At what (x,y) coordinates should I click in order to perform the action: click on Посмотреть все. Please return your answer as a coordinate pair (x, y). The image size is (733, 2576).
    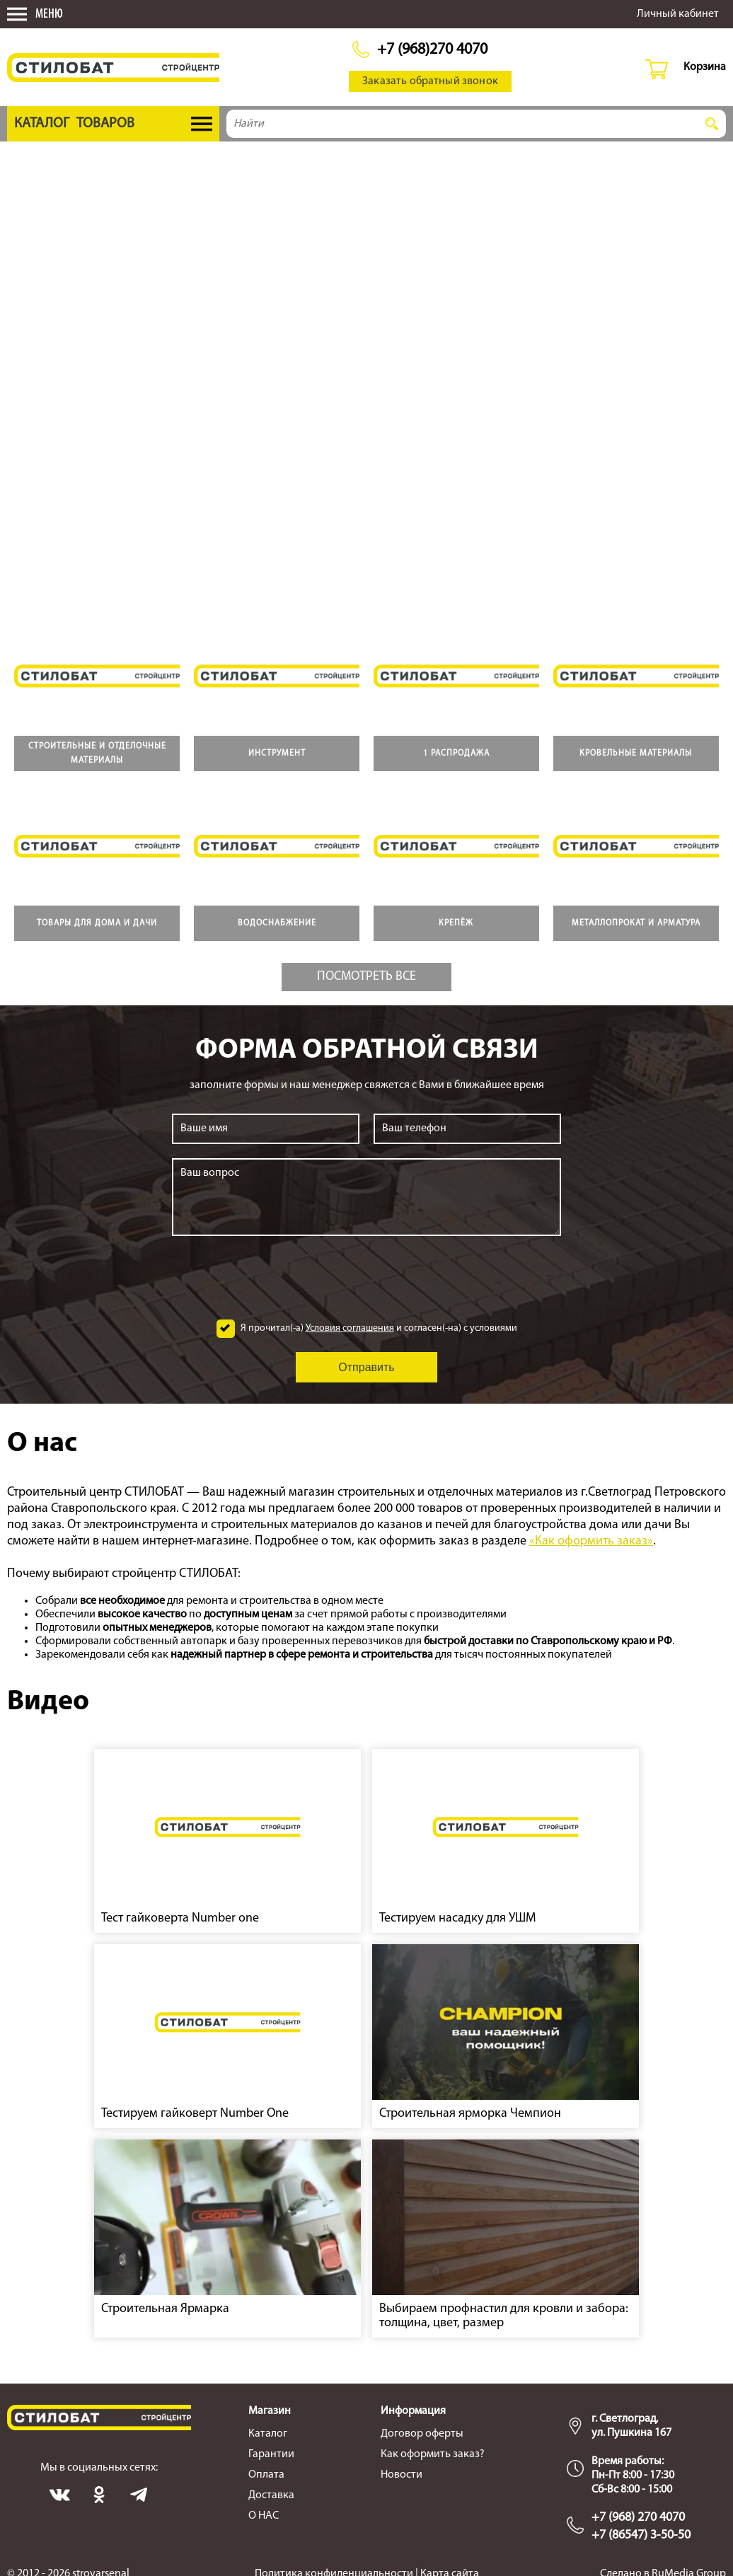
    Looking at the image, I should click on (366, 976).